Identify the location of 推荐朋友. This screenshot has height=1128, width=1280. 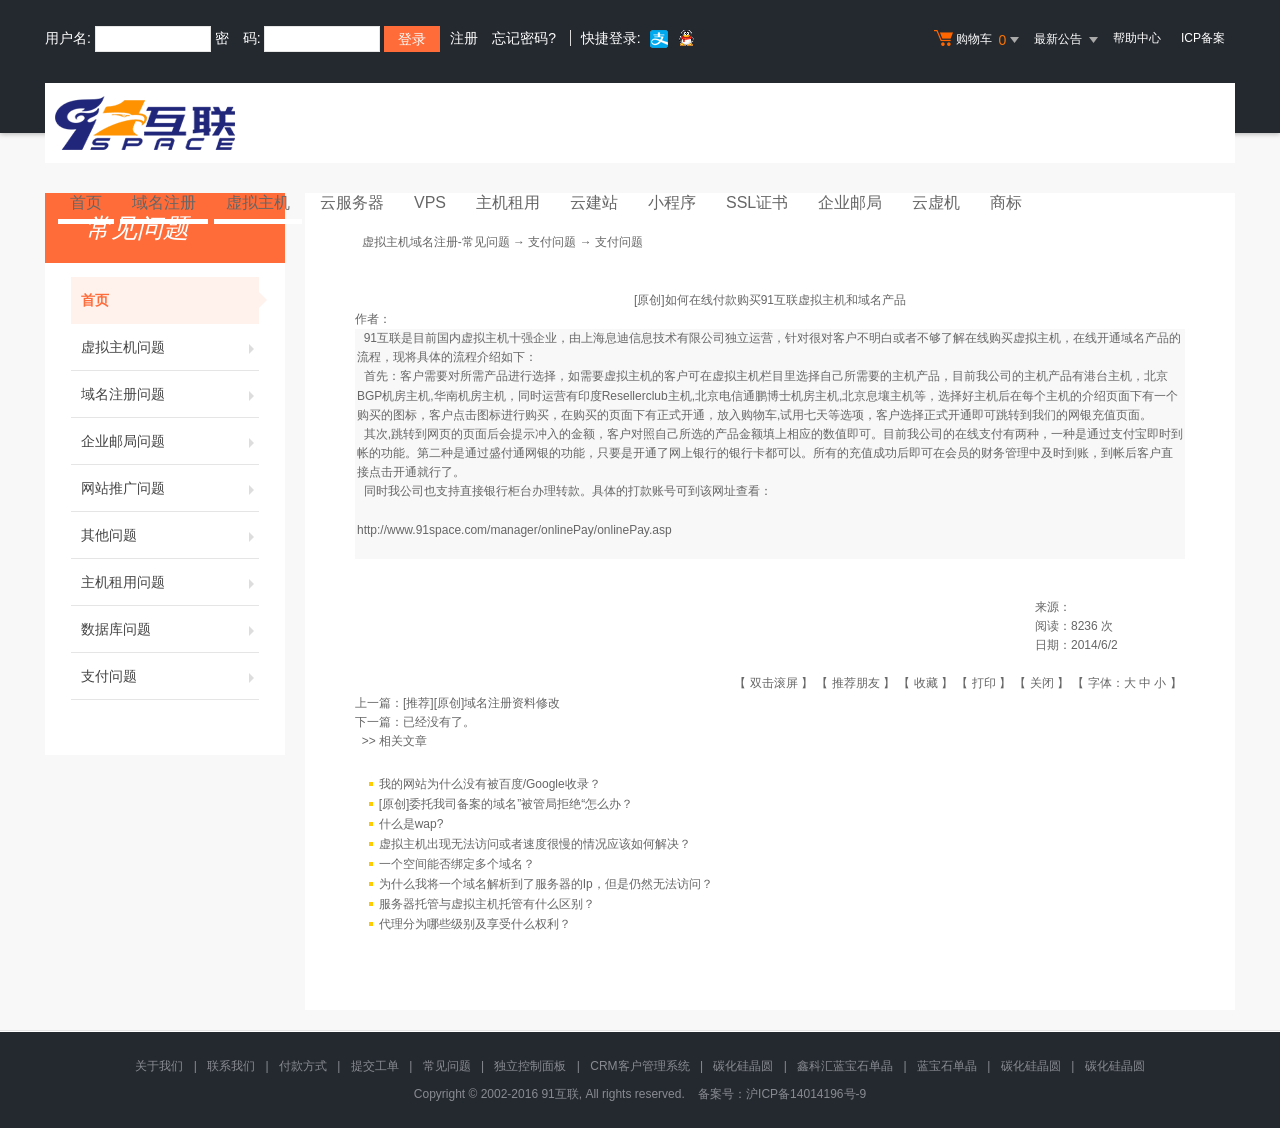
(856, 683).